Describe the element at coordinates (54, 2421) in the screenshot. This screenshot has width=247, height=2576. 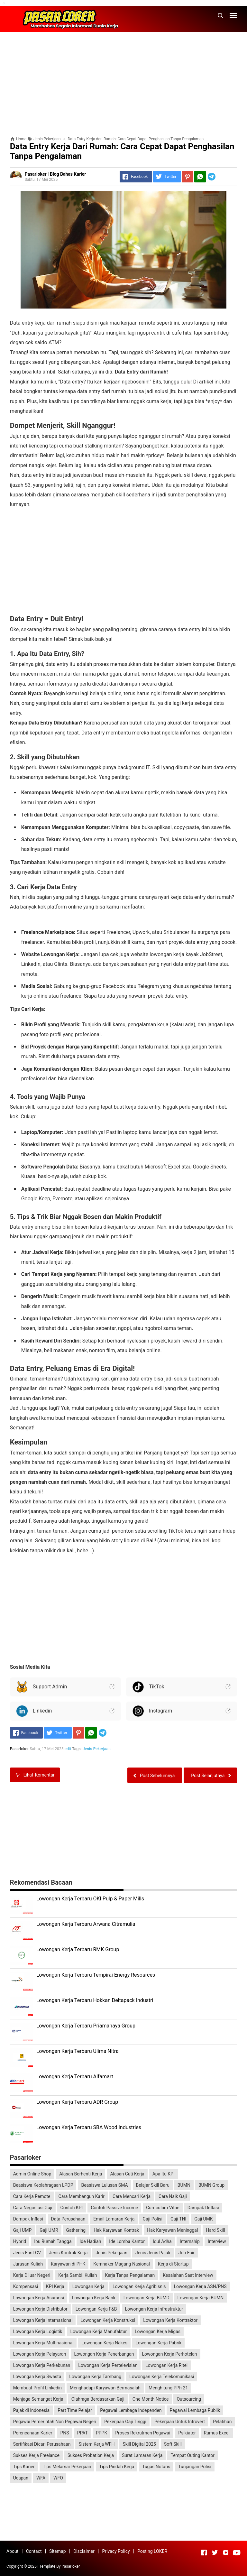
I see `Pegawai Pemerintah Non Pegawai Negeri` at that location.